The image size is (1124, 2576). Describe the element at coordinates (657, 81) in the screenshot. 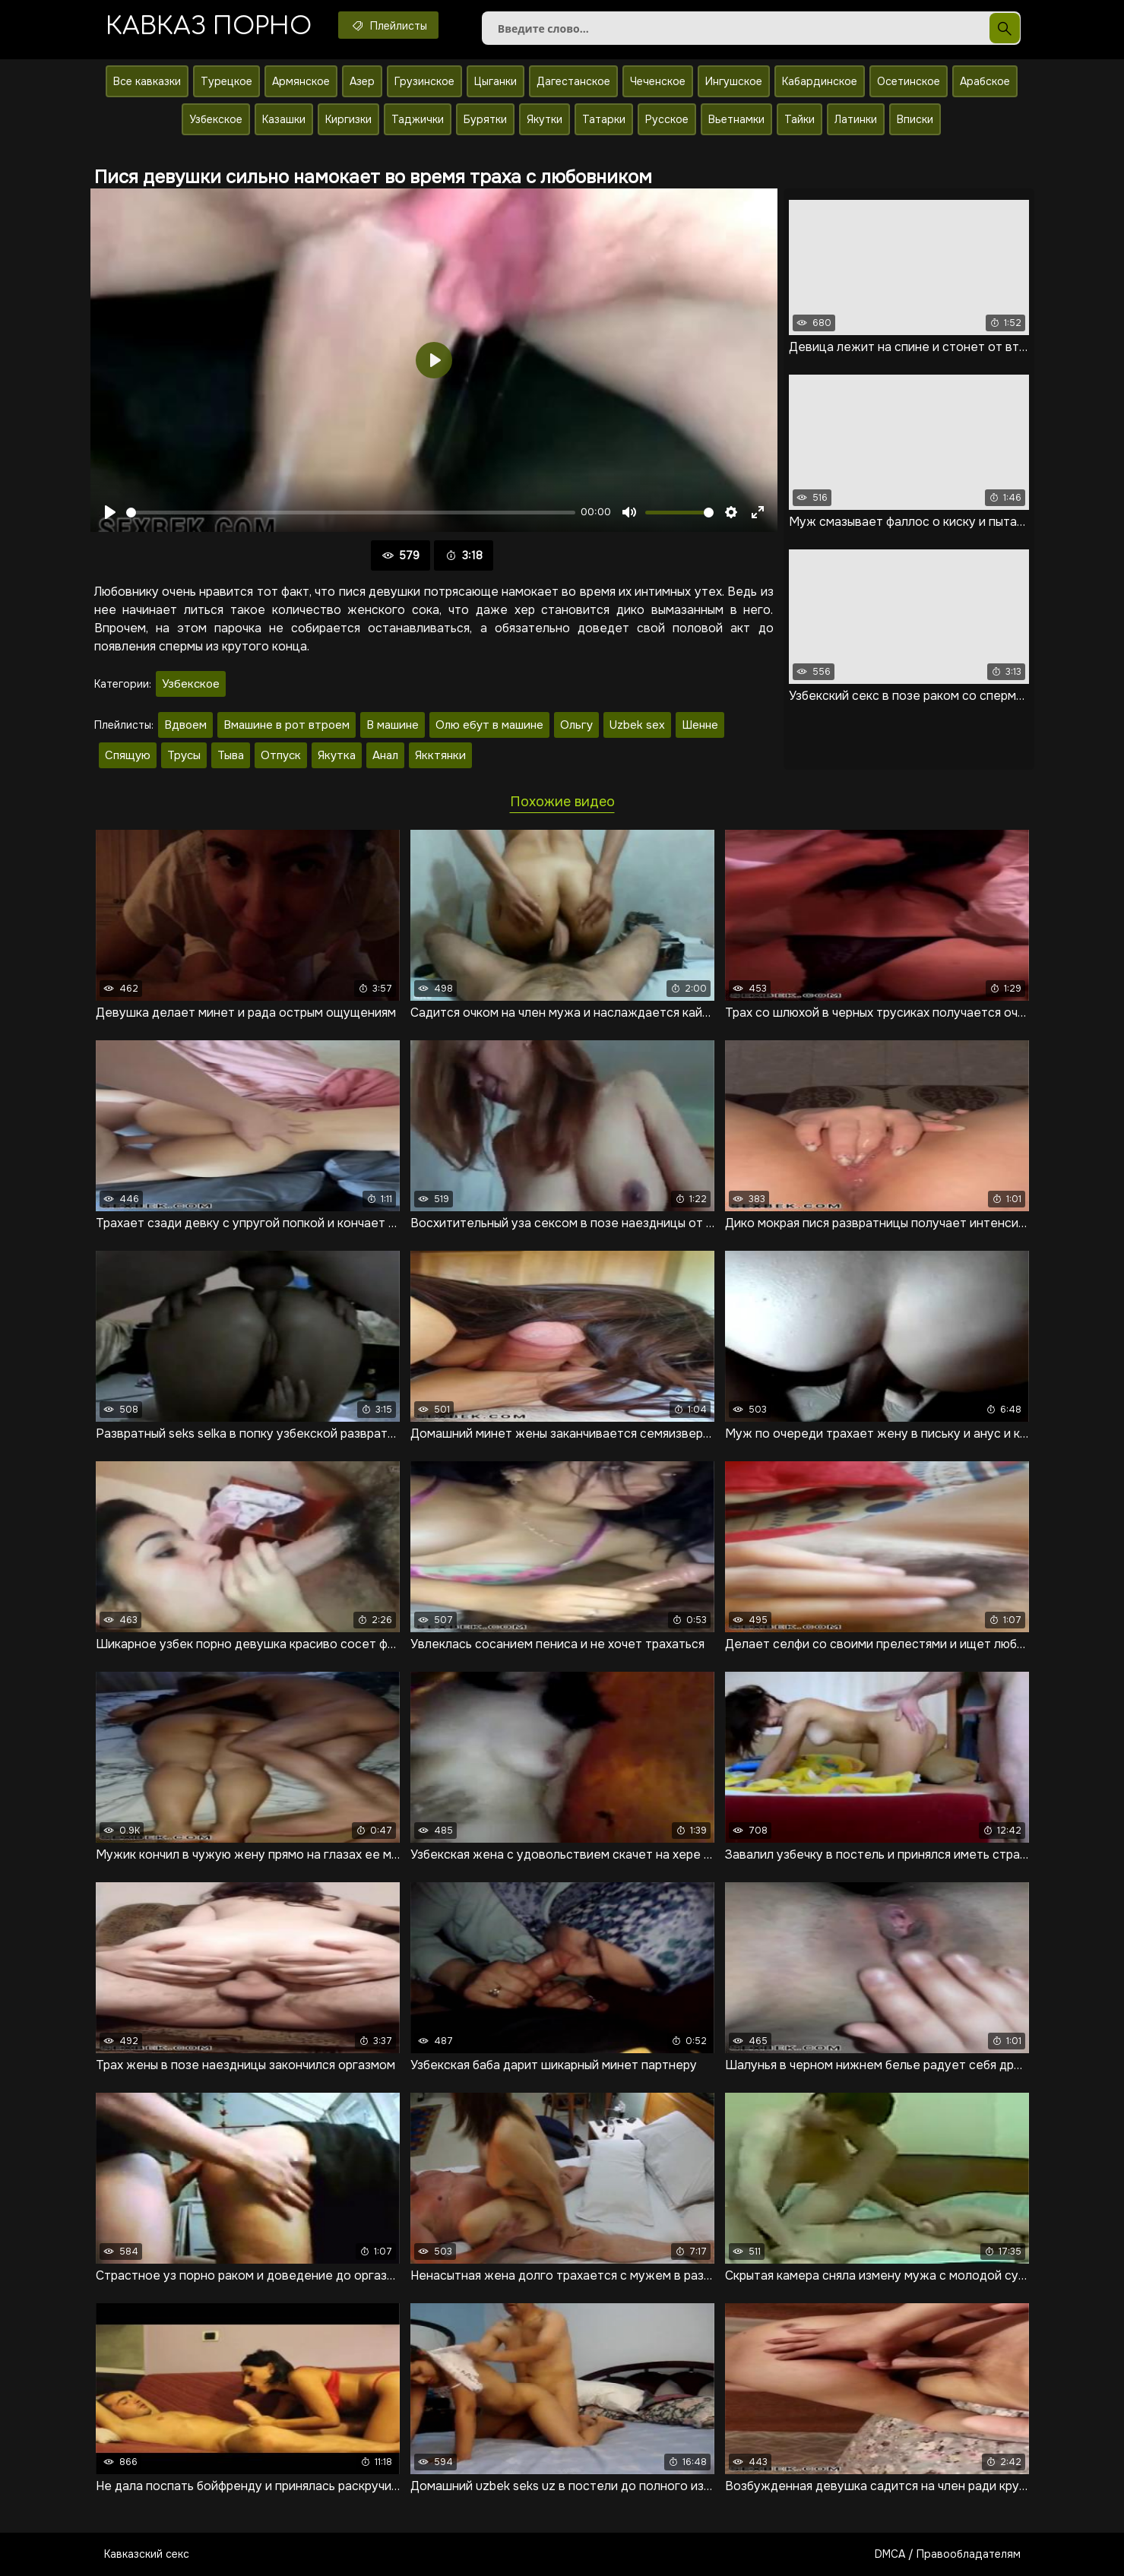

I see `Чеченское` at that location.